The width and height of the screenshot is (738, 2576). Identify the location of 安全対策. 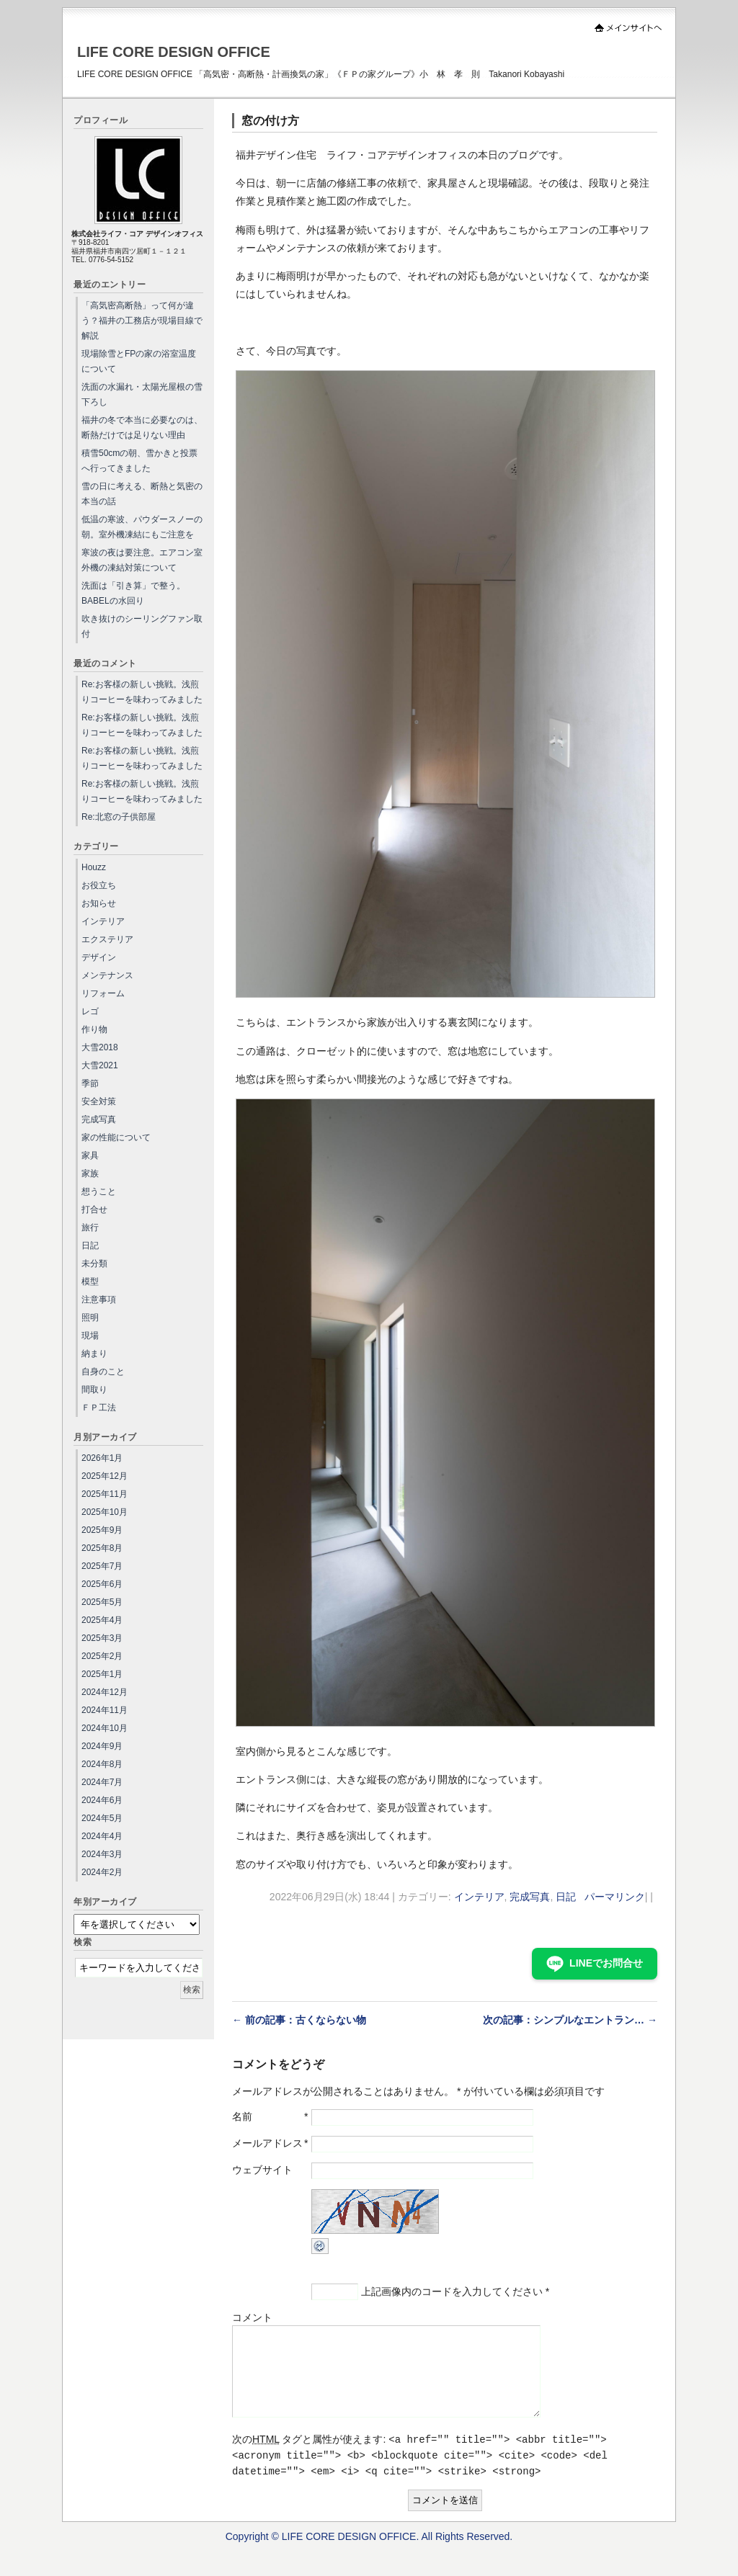
(98, 1101).